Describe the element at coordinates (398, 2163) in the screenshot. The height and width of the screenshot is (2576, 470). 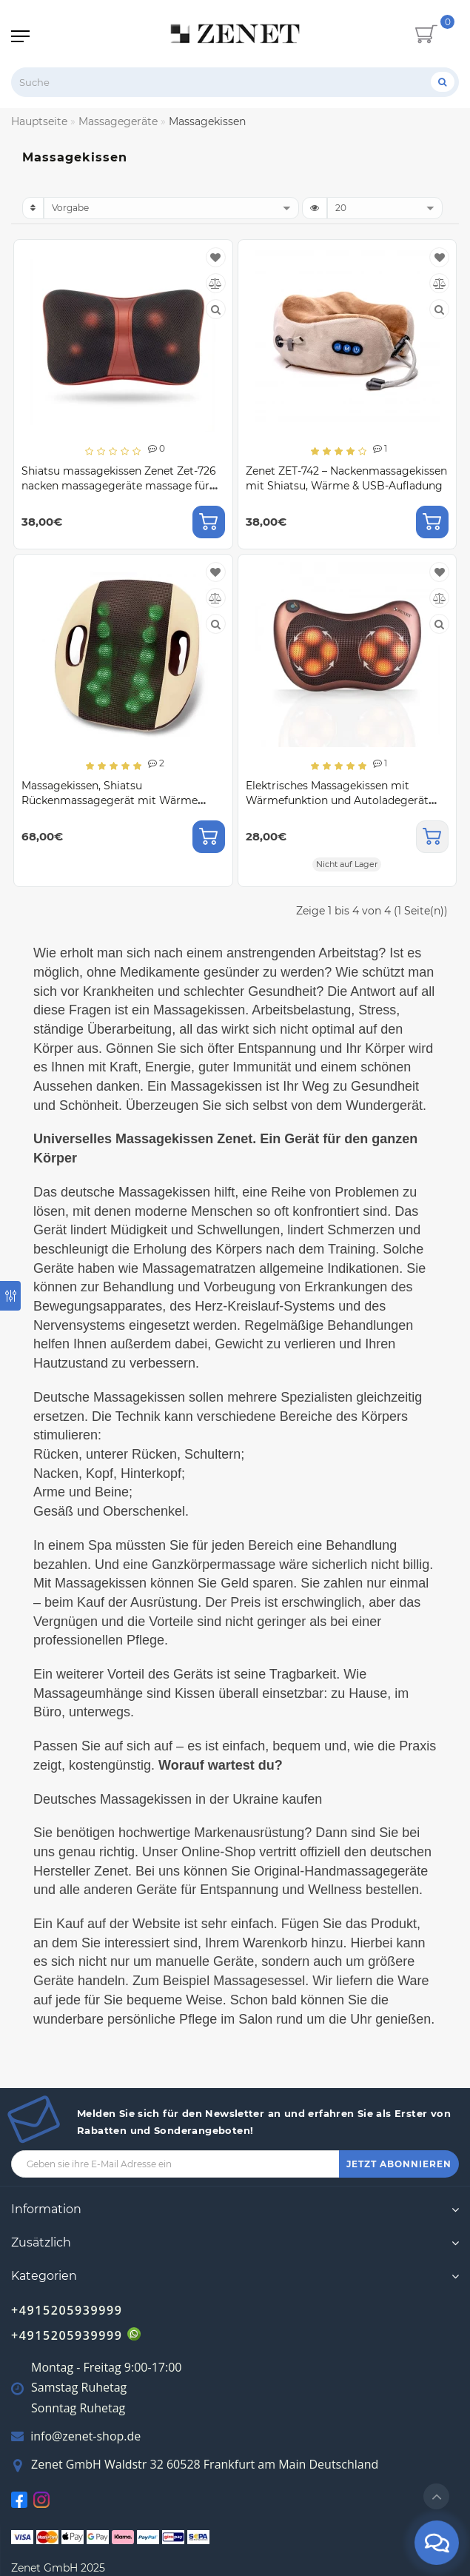
I see `JETZT ABONNIEREN` at that location.